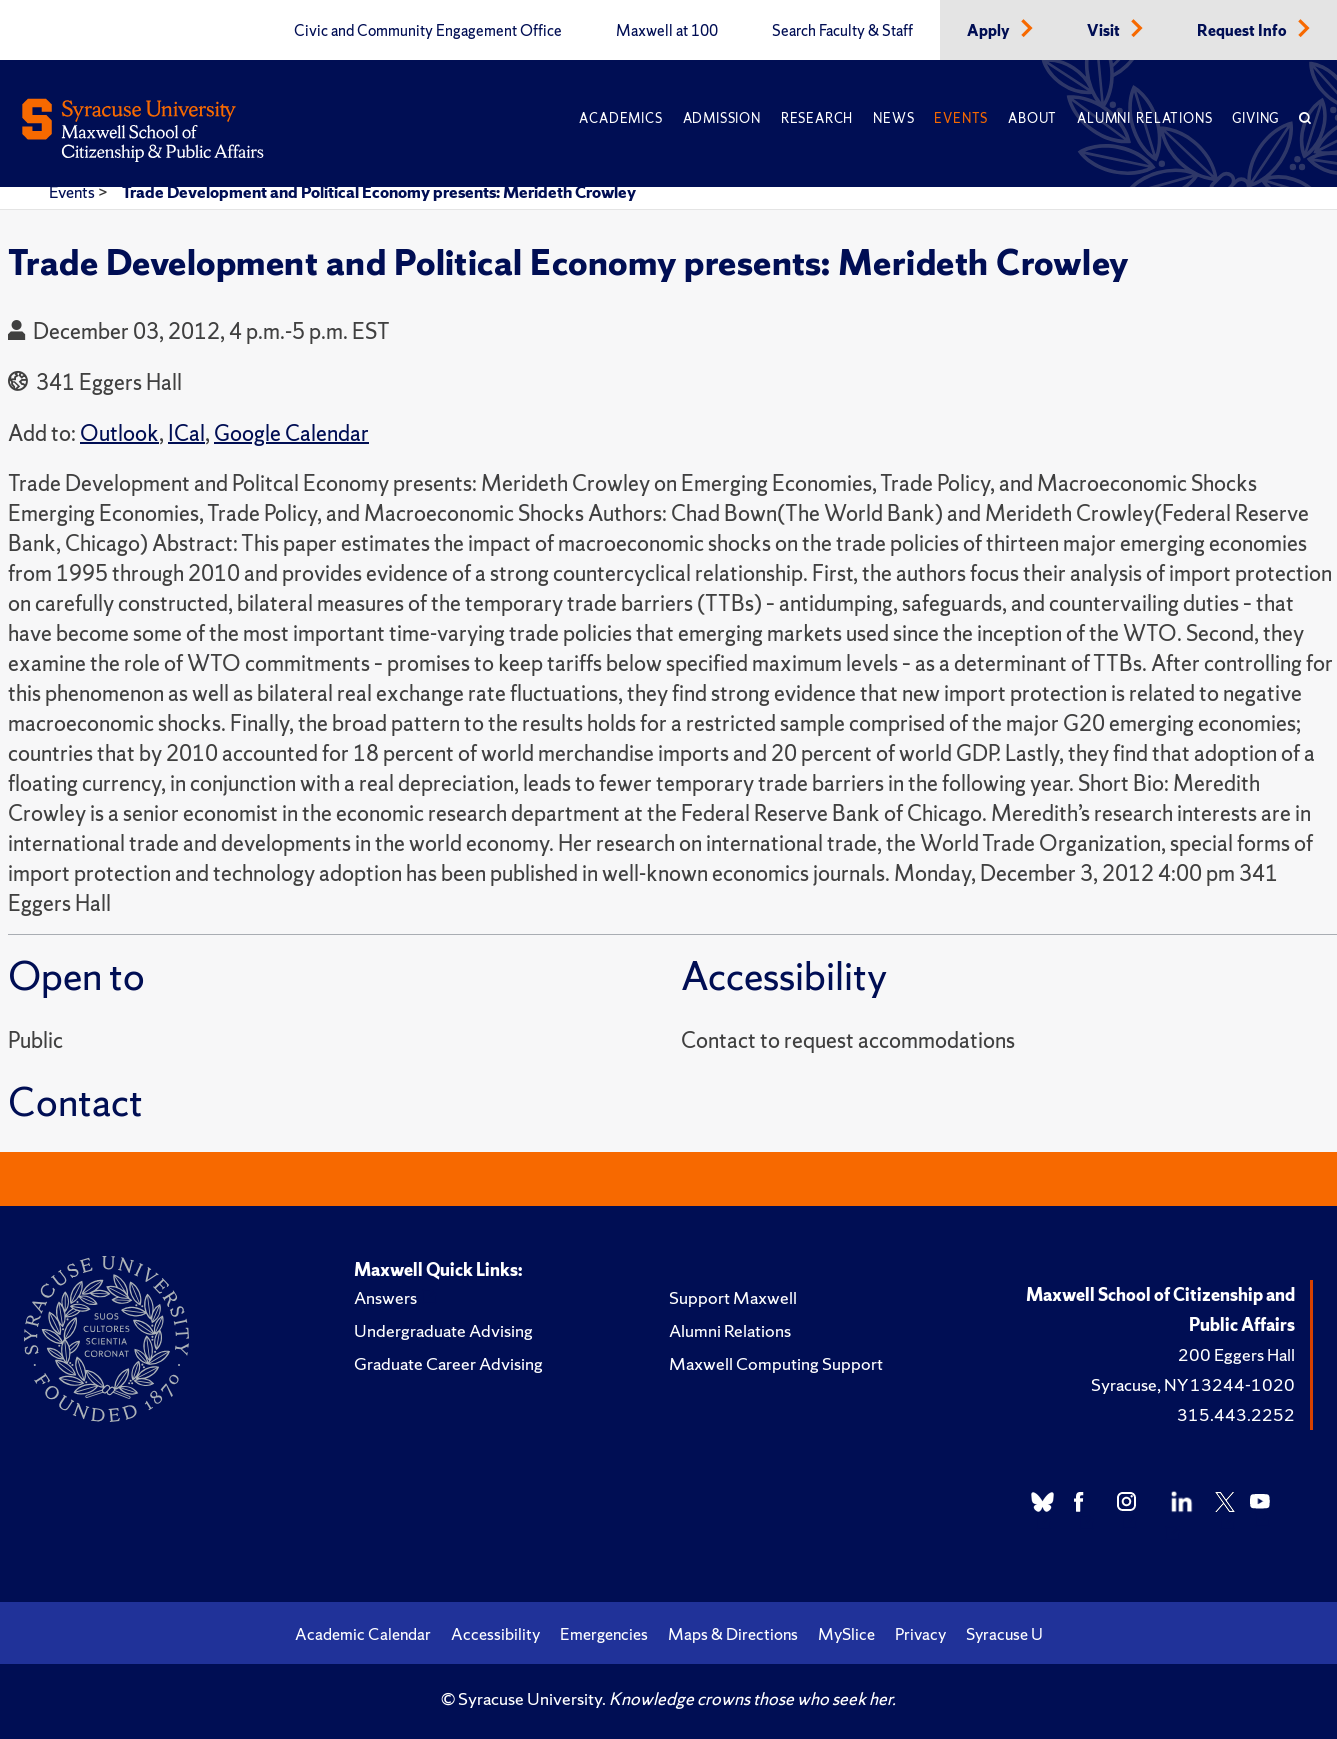 Image resolution: width=1337 pixels, height=1739 pixels. Describe the element at coordinates (667, 31) in the screenshot. I see `Maxwell at 100` at that location.